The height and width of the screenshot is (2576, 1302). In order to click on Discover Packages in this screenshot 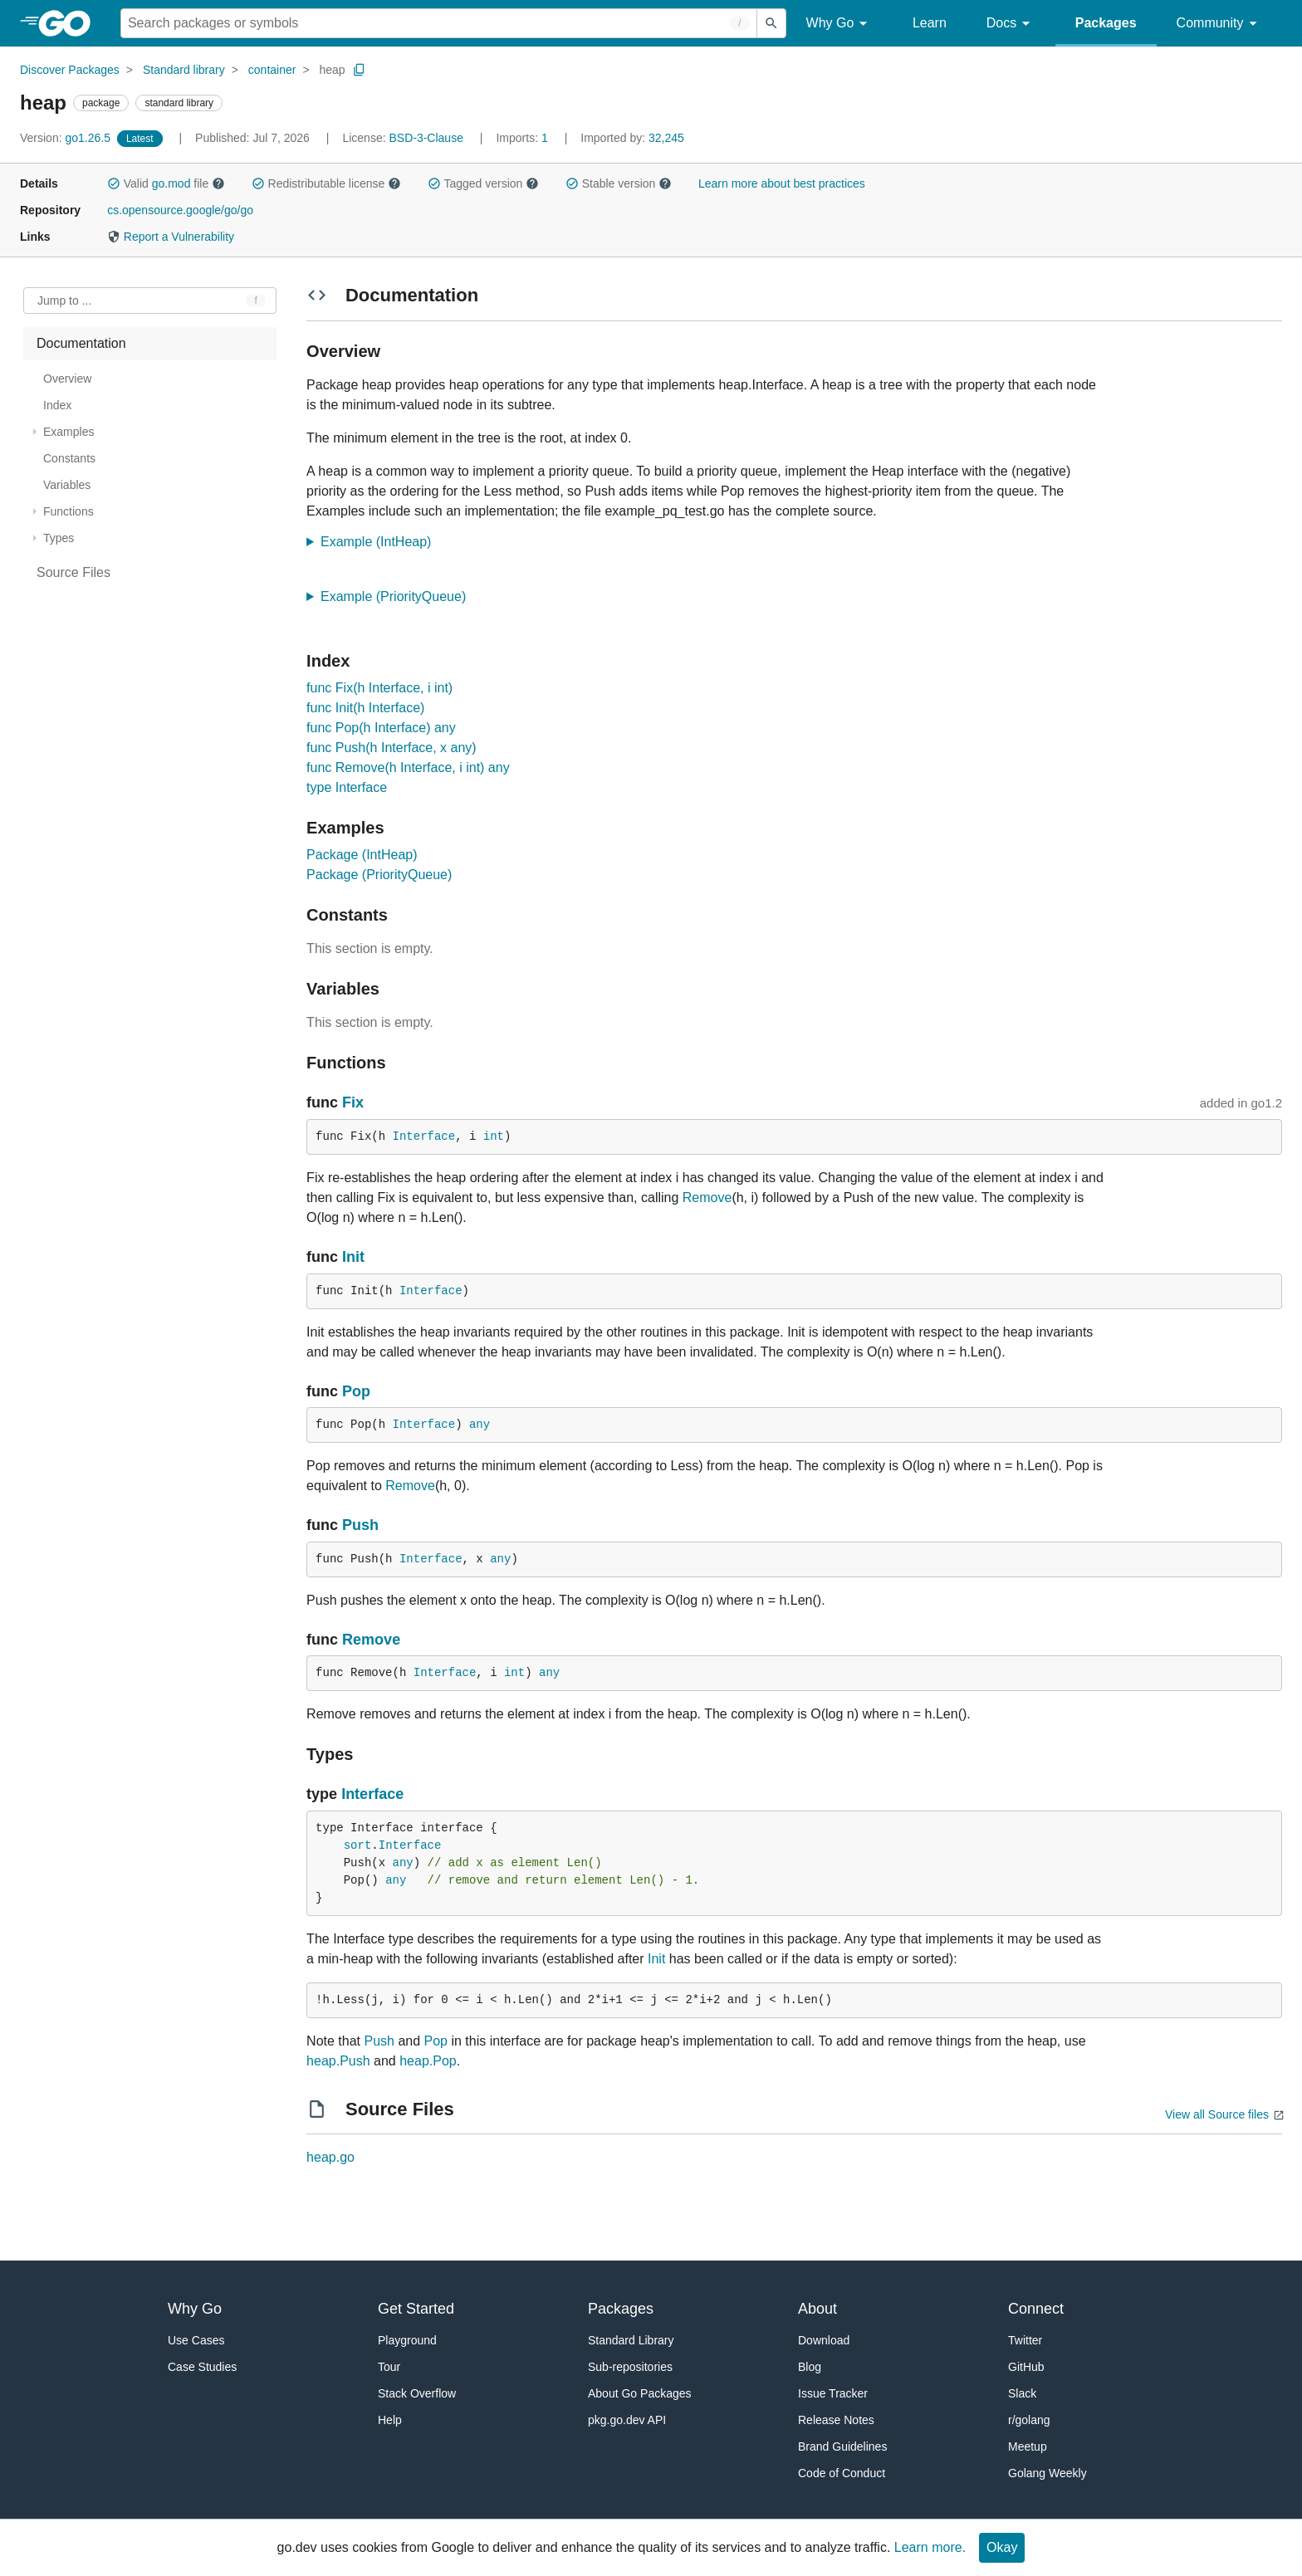, I will do `click(70, 69)`.